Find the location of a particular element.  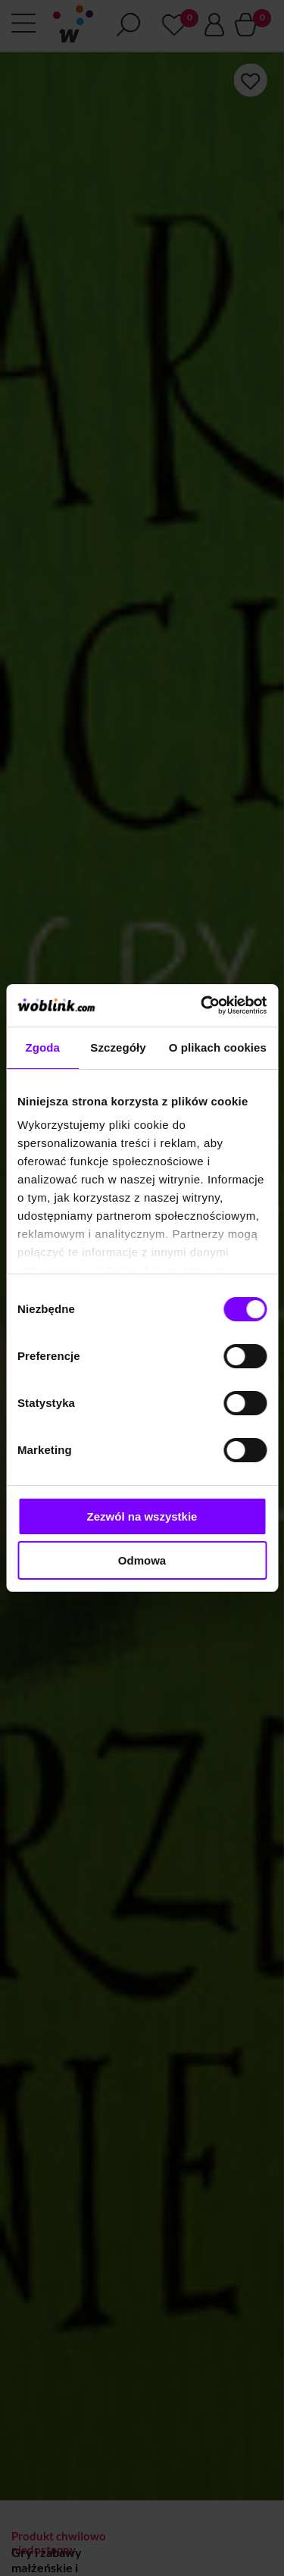

Szczegóły [tab] is located at coordinates (117, 1047).